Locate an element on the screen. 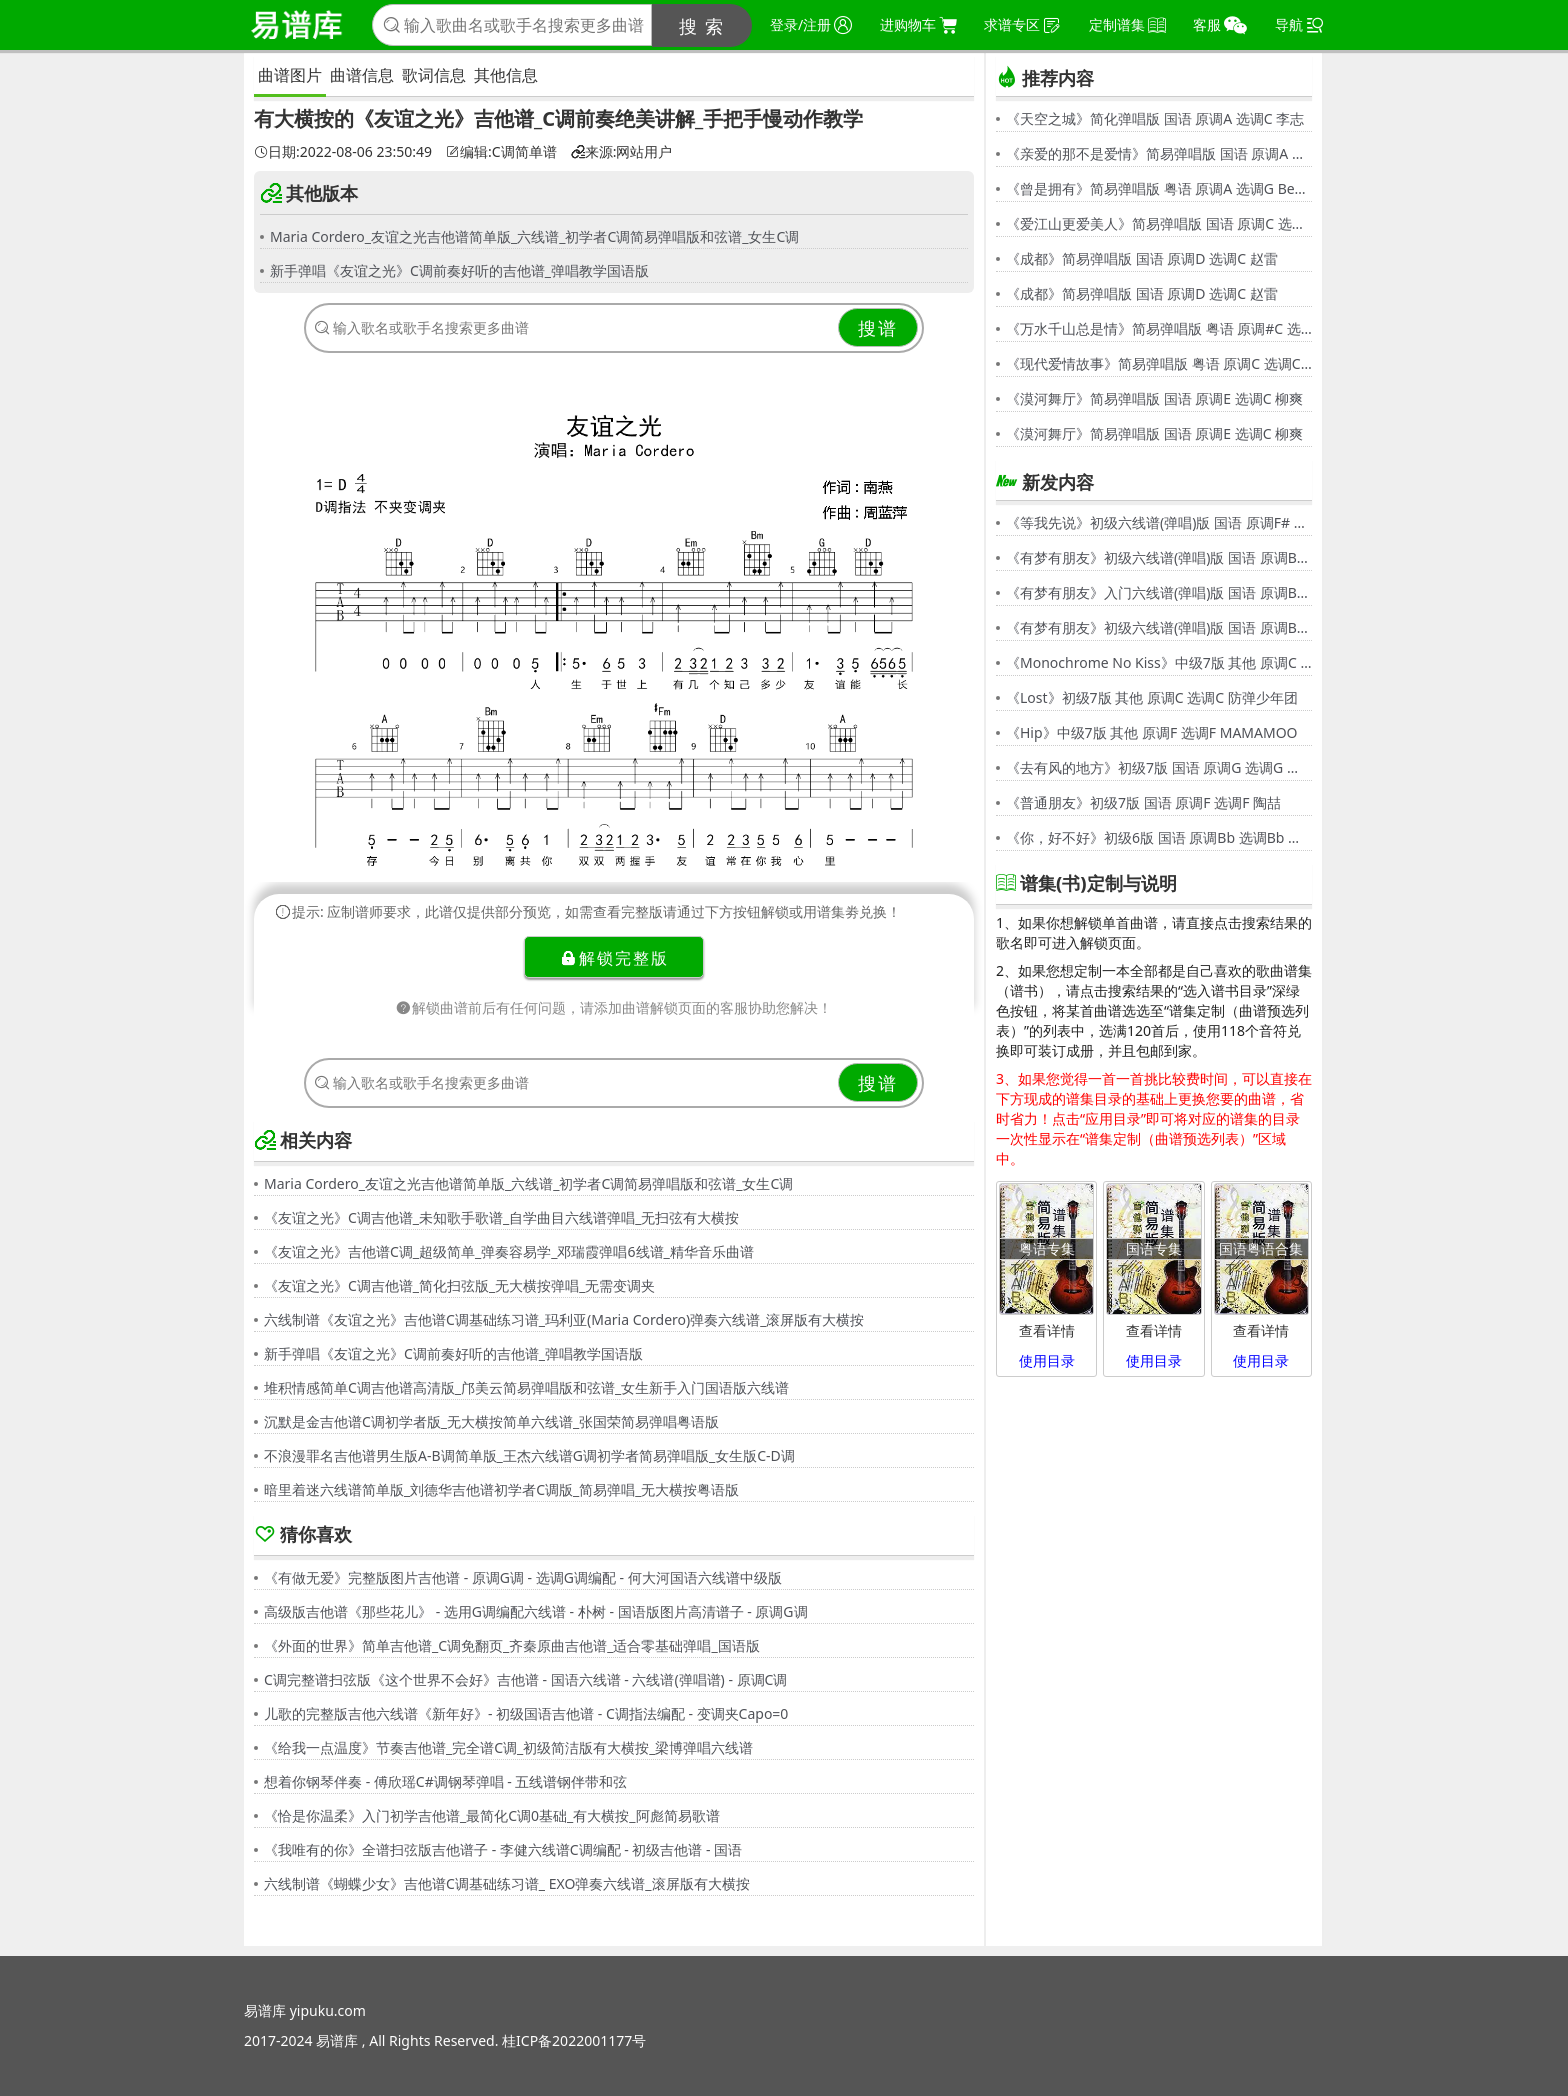 The width and height of the screenshot is (1568, 2096). C调完整谱扫弦版《这个世界不会好》吉他谱 - 国语六线谱 - 六线谱(弹唱谱) - 原调C调 is located at coordinates (525, 1679).